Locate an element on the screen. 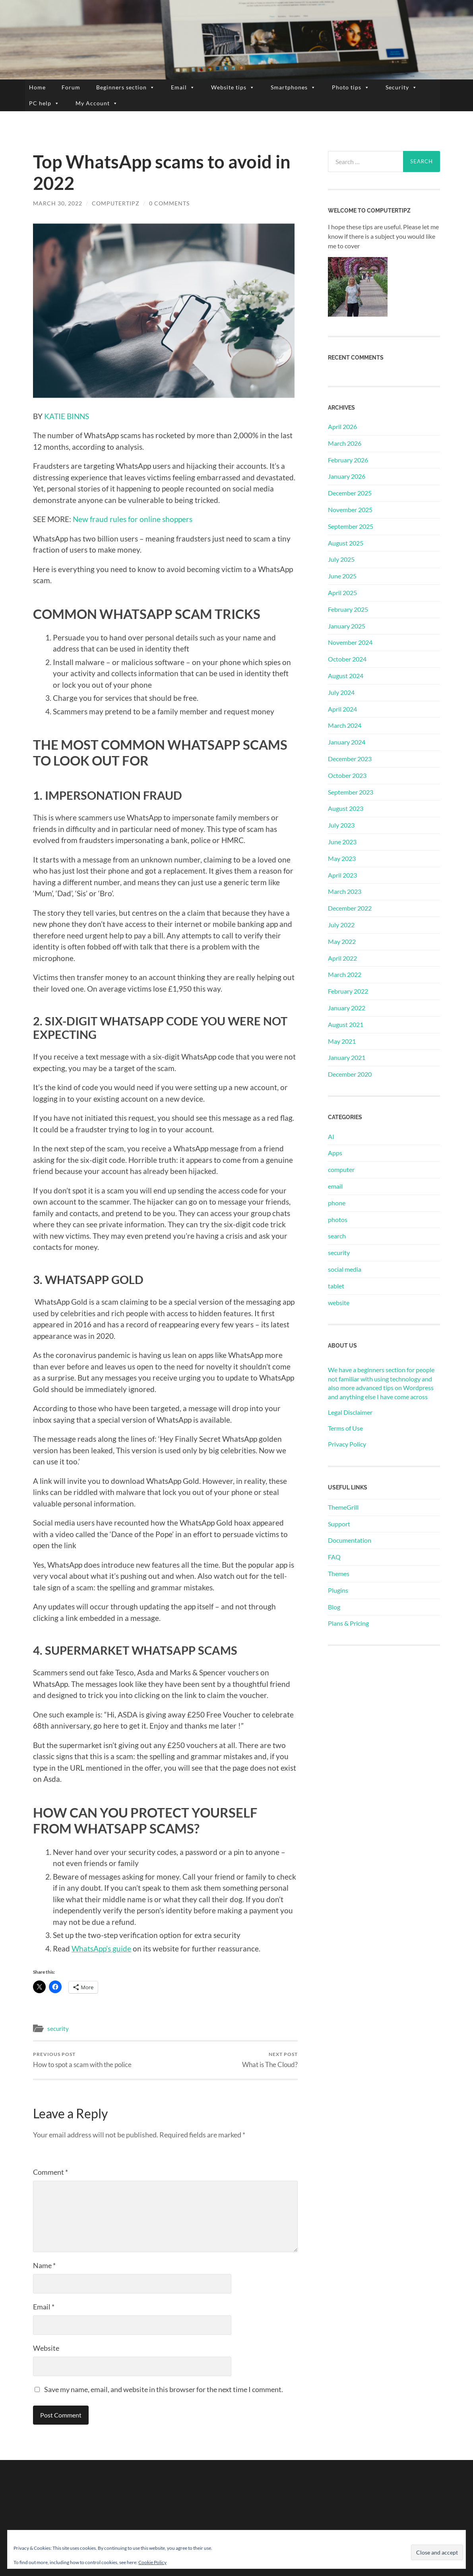  Beginners section is located at coordinates (125, 87).